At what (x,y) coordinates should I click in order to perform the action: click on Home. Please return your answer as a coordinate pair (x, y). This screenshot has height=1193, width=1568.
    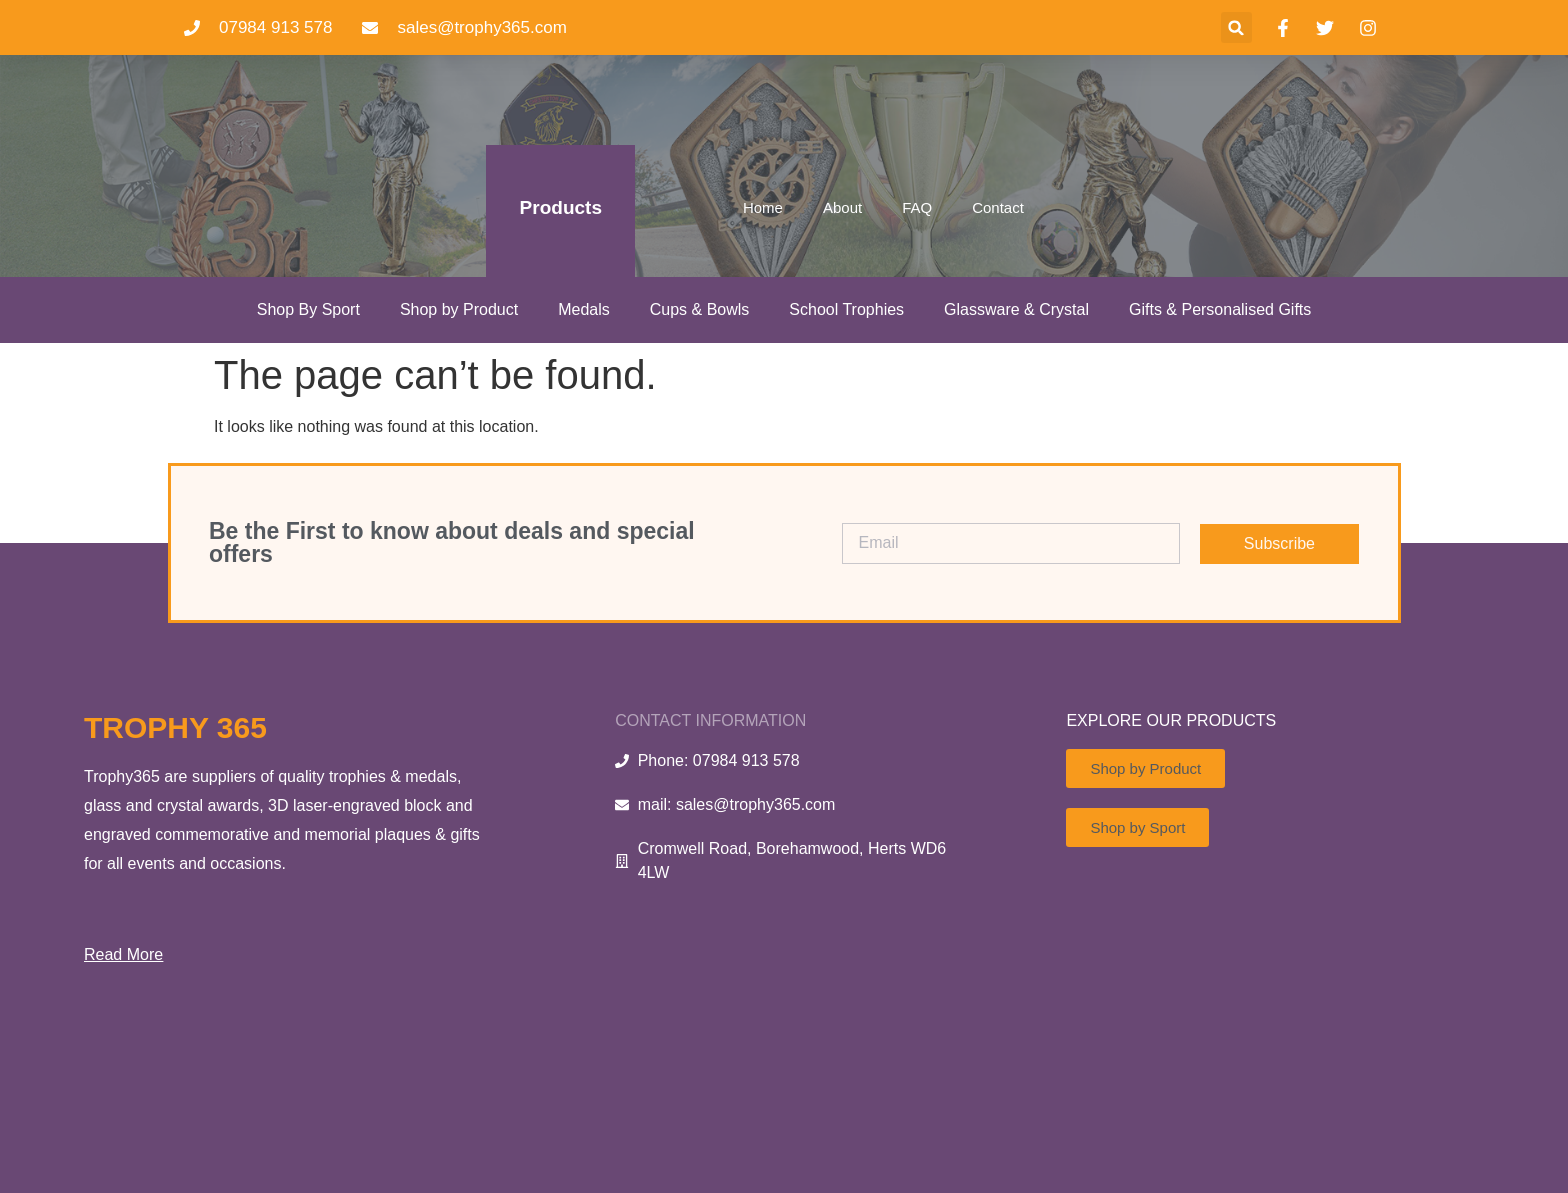
    Looking at the image, I should click on (763, 207).